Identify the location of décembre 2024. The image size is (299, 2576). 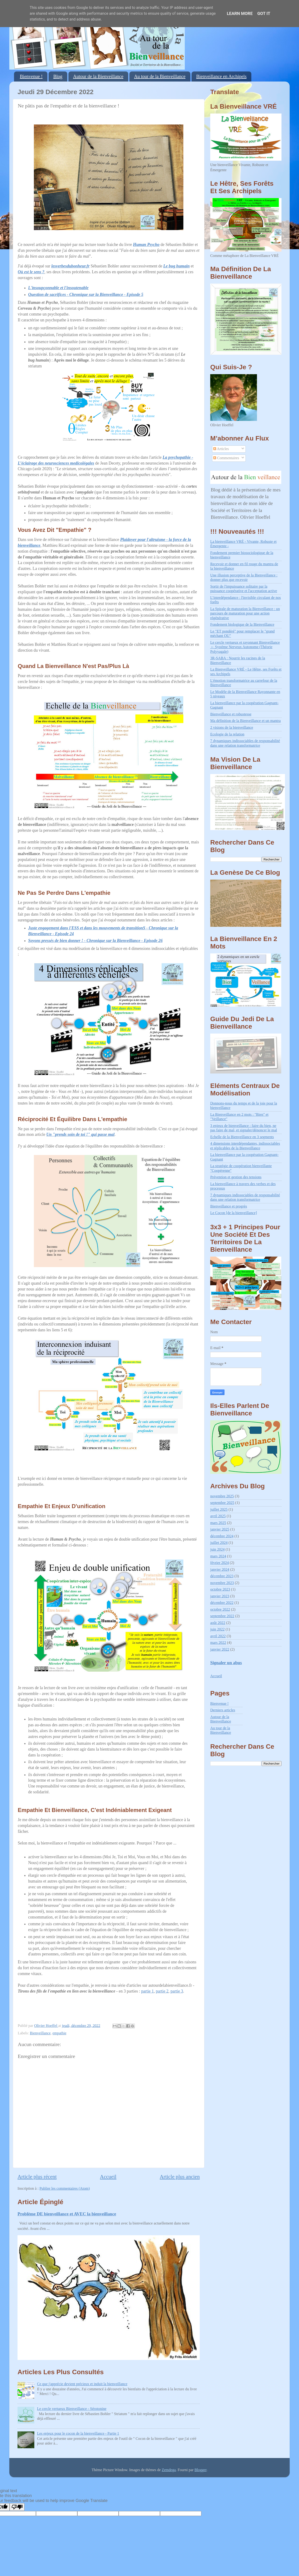
(221, 1536).